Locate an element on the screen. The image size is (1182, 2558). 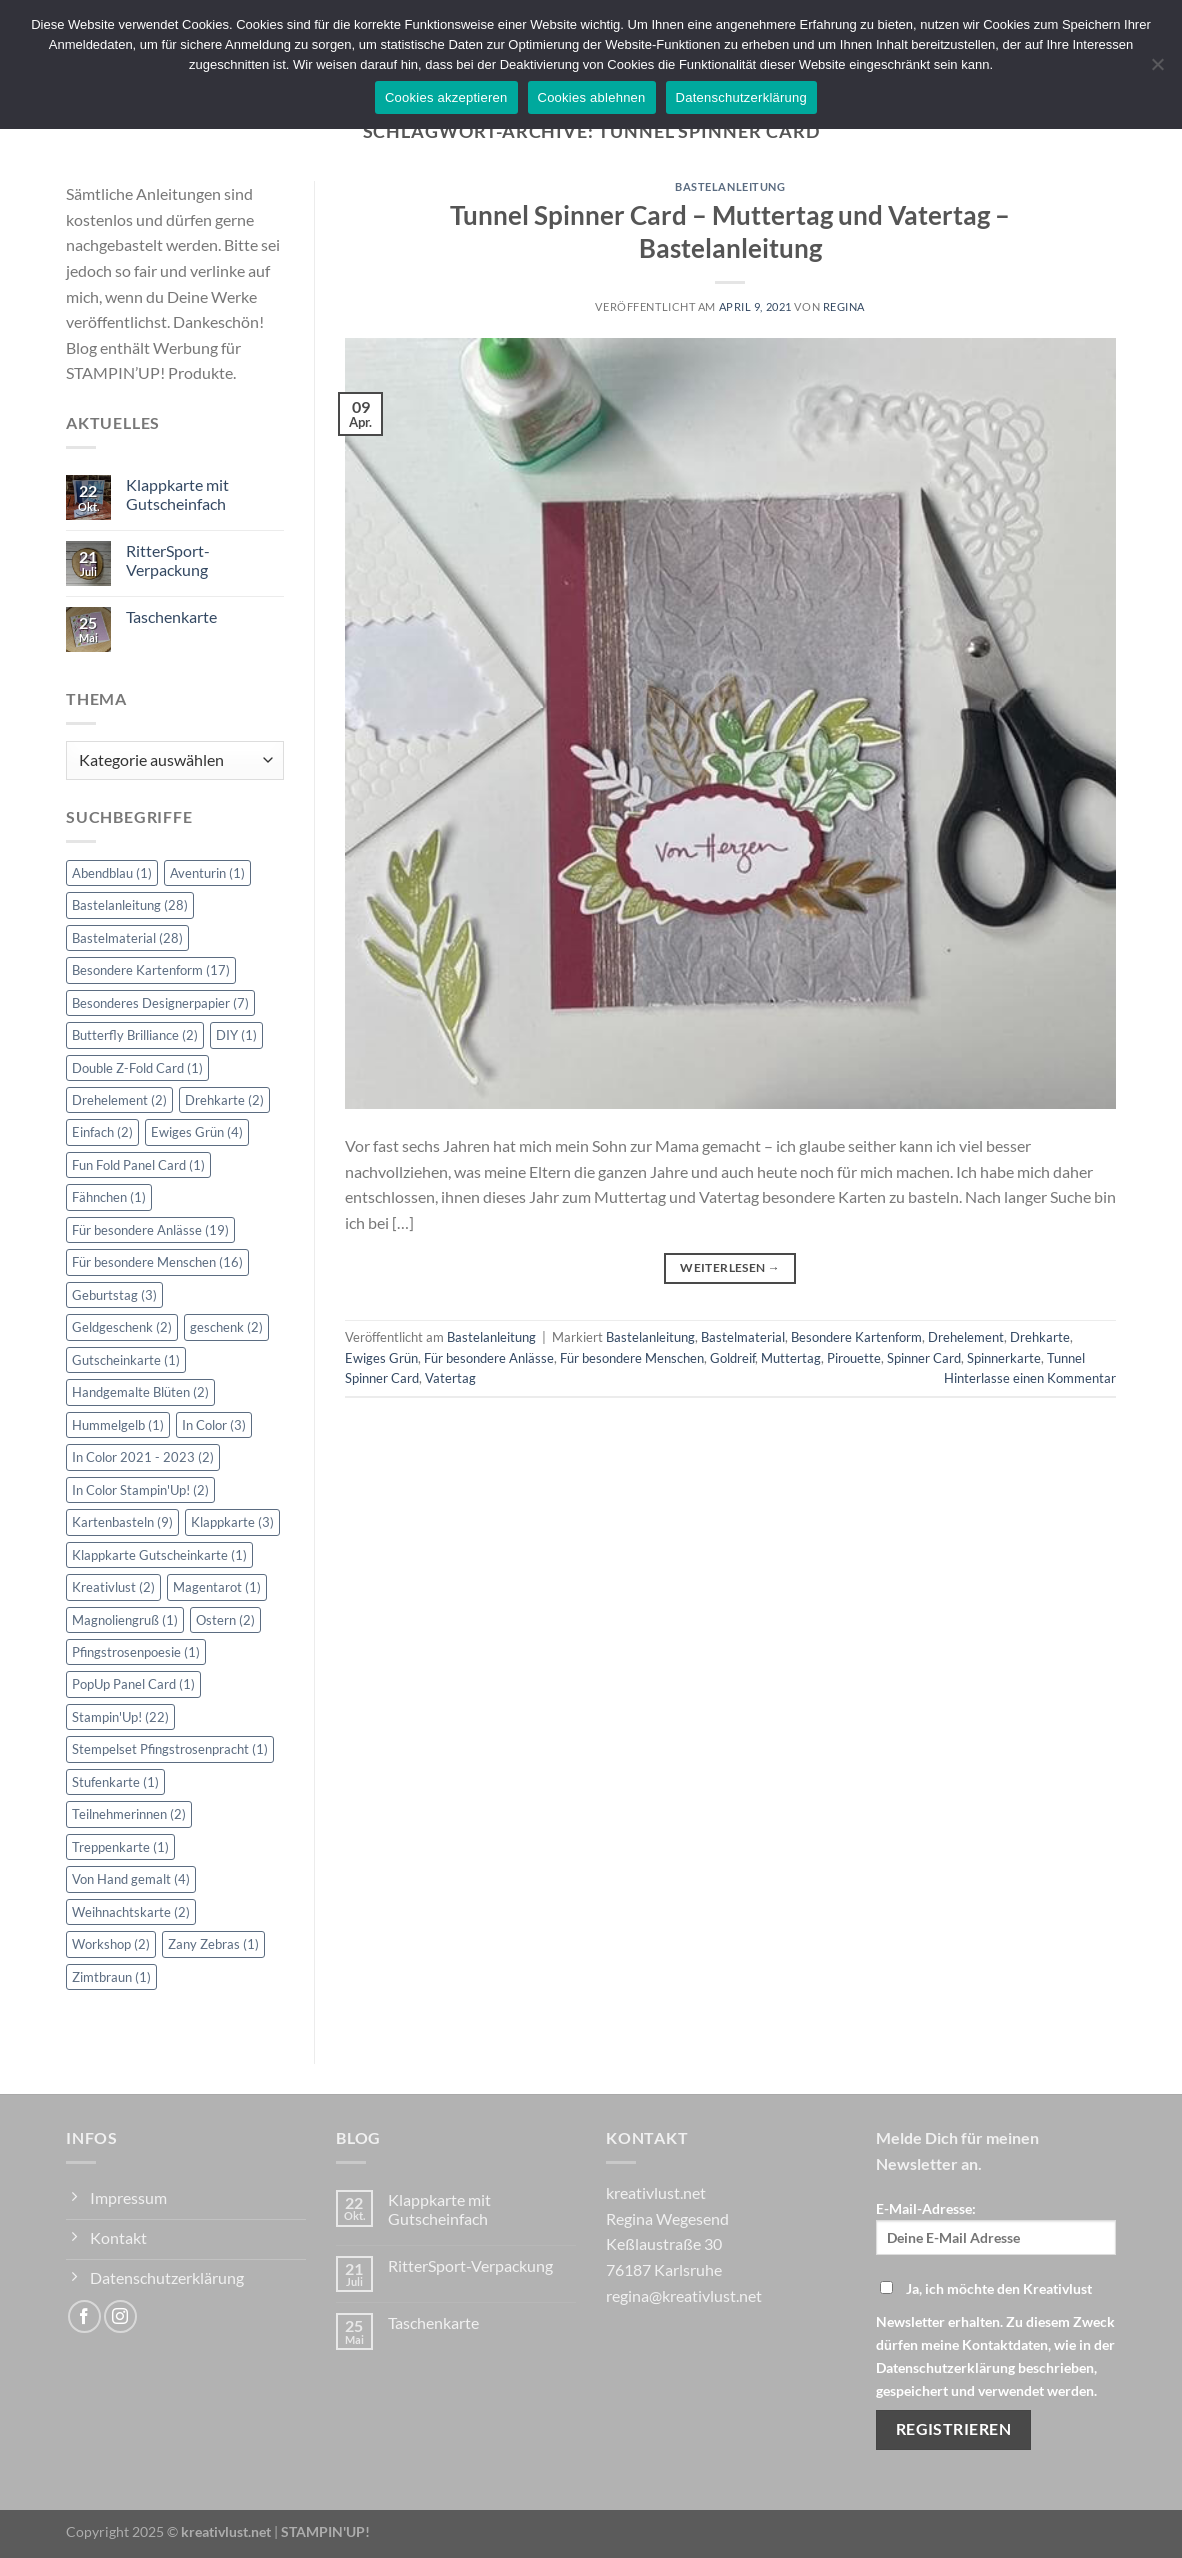
Treppenkarte [Treppenkarte (1 Eintrag)] is located at coordinates (120, 1847).